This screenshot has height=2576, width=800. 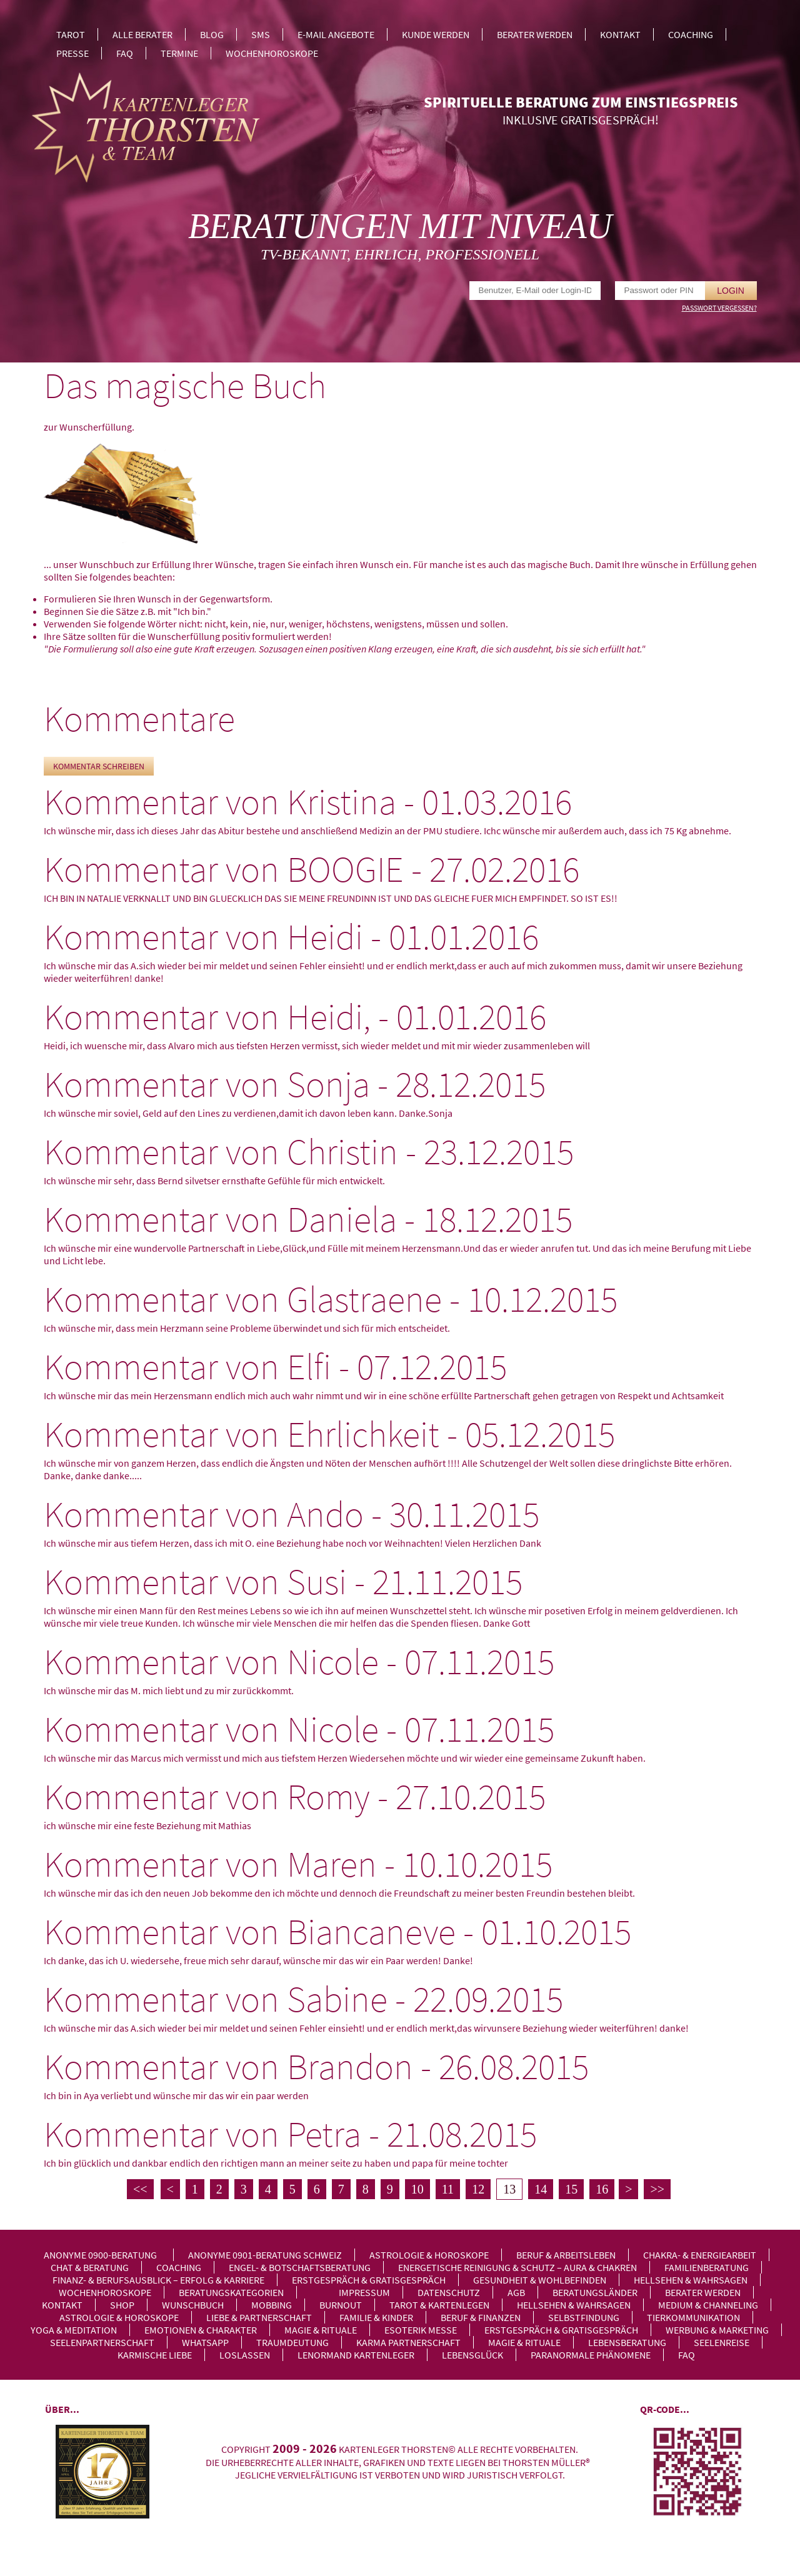 What do you see at coordinates (708, 2305) in the screenshot?
I see `Medium & Channeling` at bounding box center [708, 2305].